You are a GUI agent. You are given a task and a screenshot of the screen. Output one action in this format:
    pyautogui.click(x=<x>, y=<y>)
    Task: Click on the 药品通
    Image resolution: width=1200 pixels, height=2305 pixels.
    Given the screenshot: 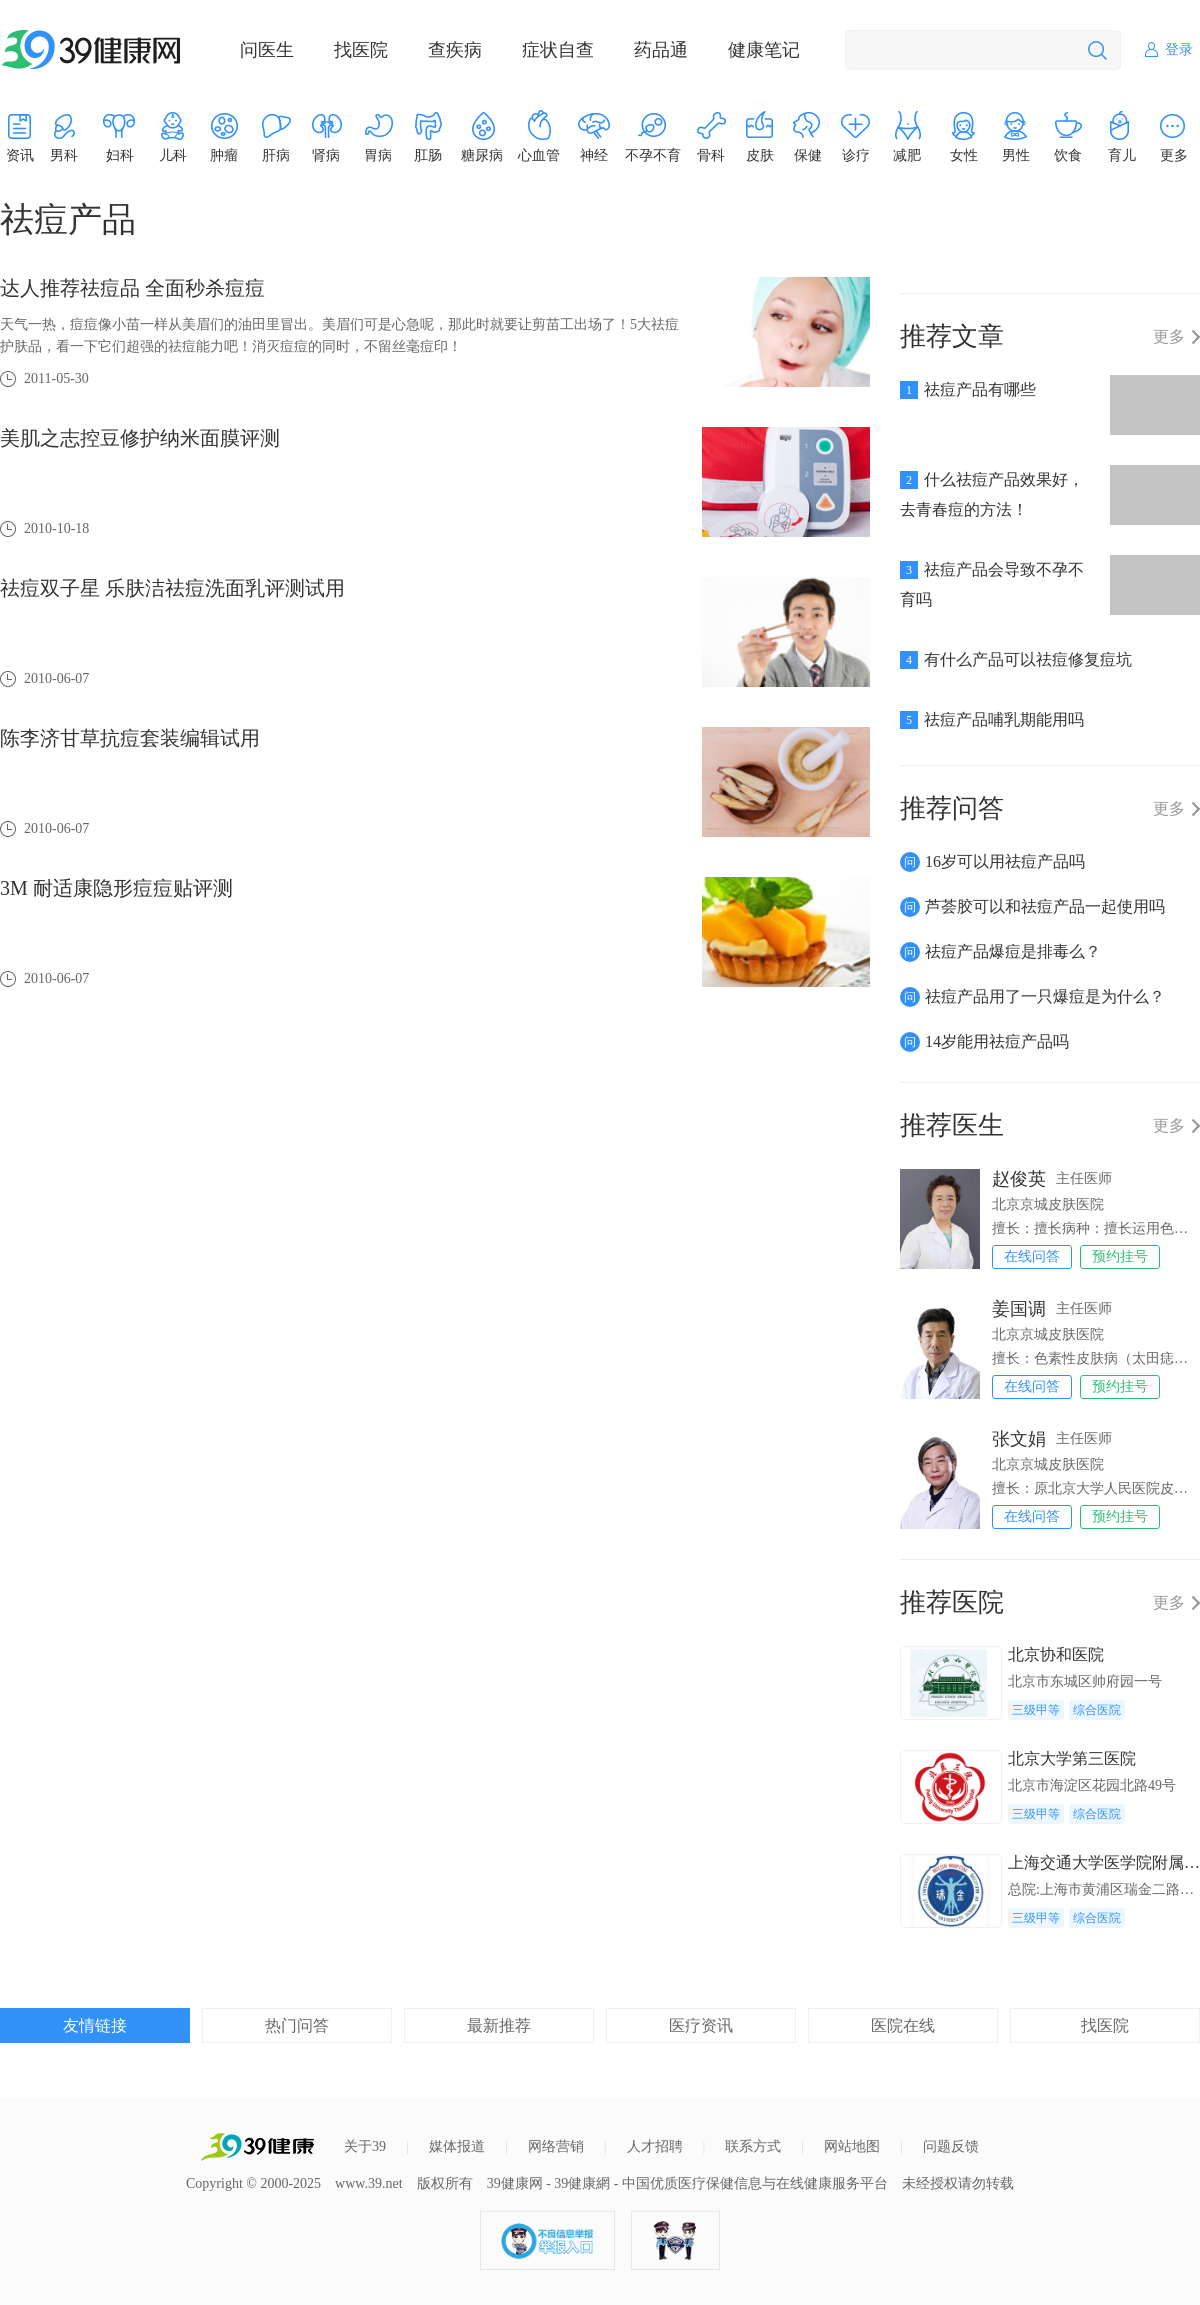 What is the action you would take?
    pyautogui.click(x=661, y=50)
    